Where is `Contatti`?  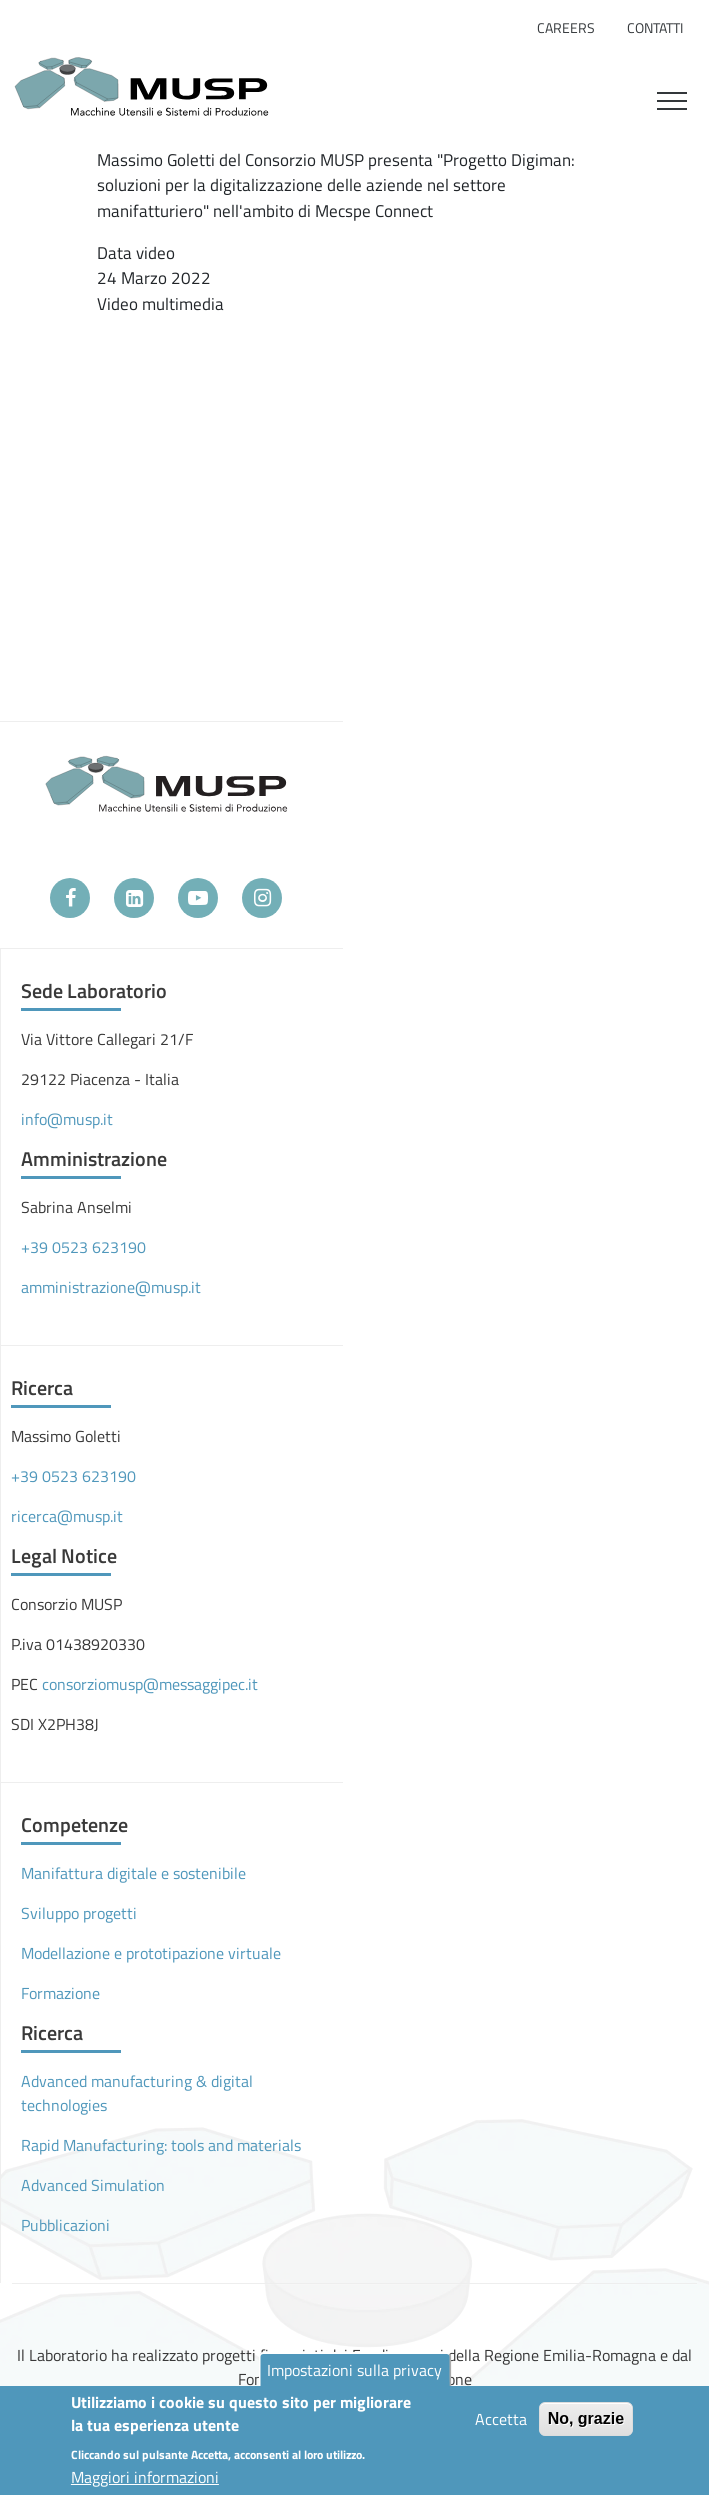
Contatti is located at coordinates (655, 28).